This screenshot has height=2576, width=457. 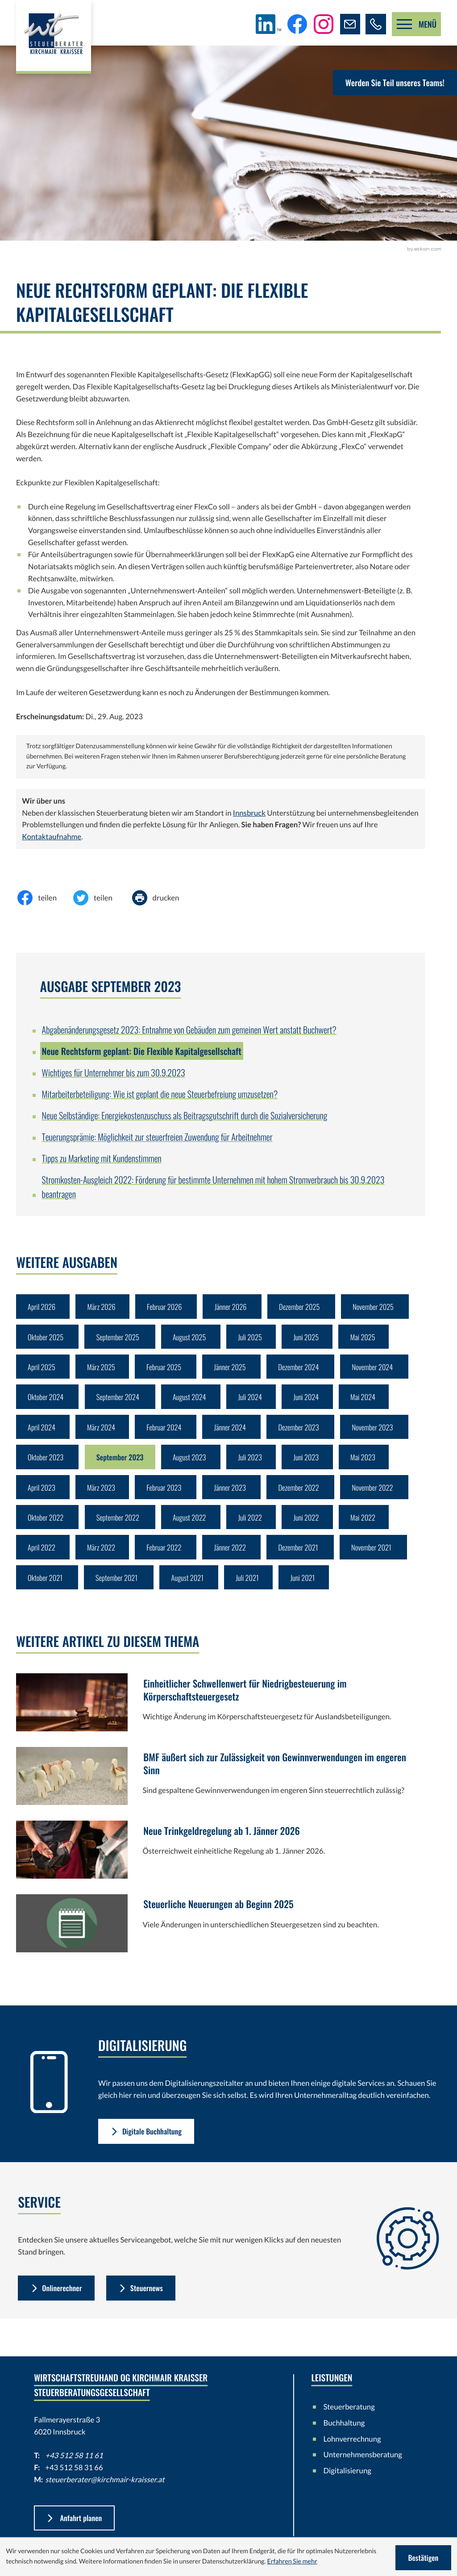 What do you see at coordinates (235, 1370) in the screenshot?
I see `Jänner 2025 [Ausgabe Jänner 2025]` at bounding box center [235, 1370].